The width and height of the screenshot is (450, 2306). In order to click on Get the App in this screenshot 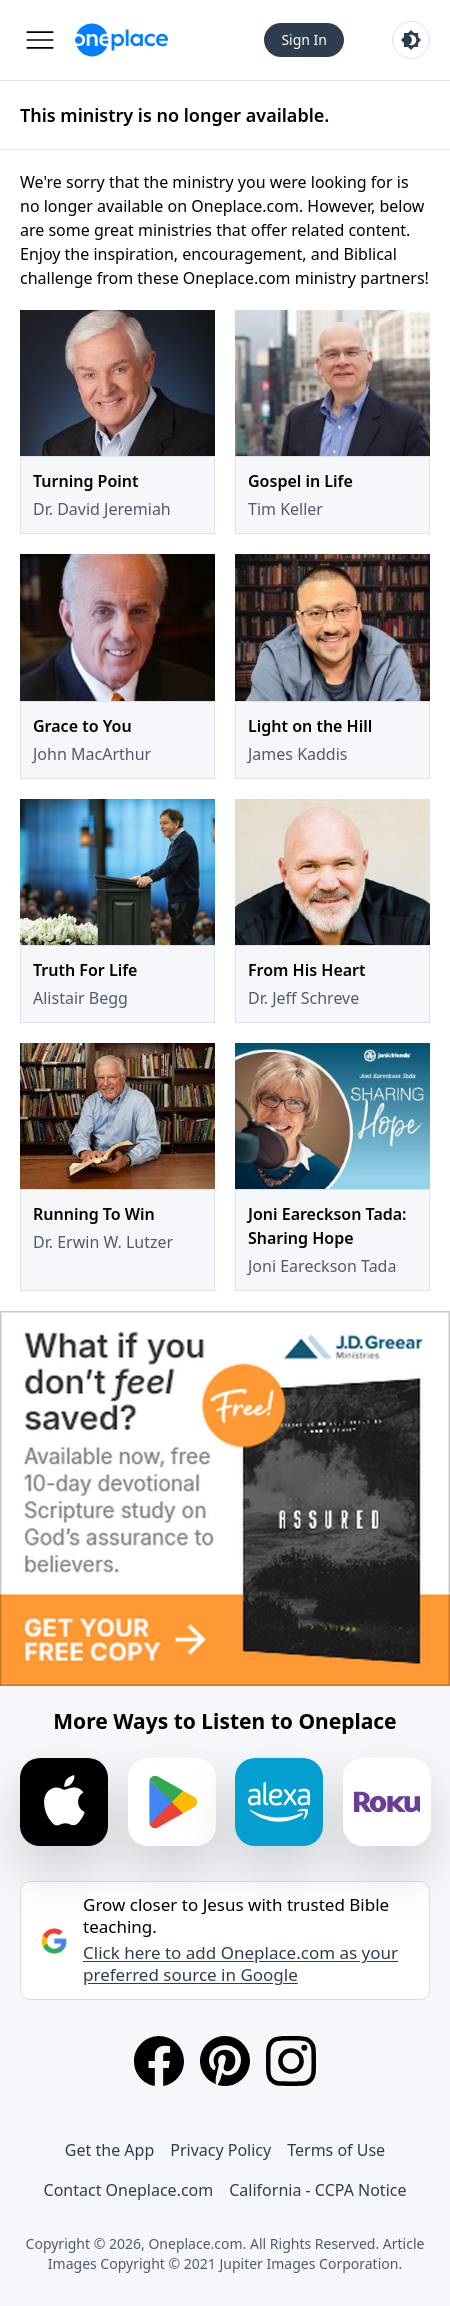, I will do `click(109, 2150)`.